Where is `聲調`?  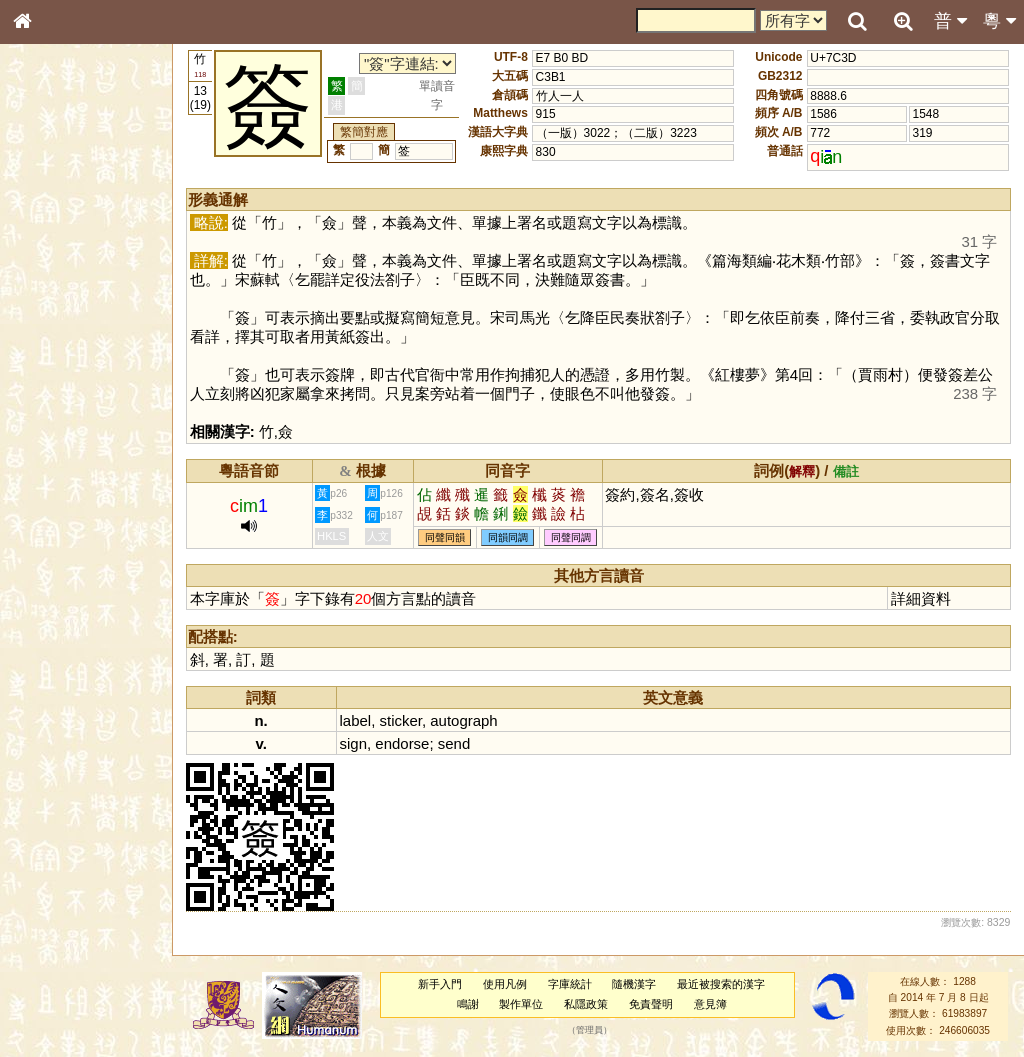
聲調 is located at coordinates (95, 536).